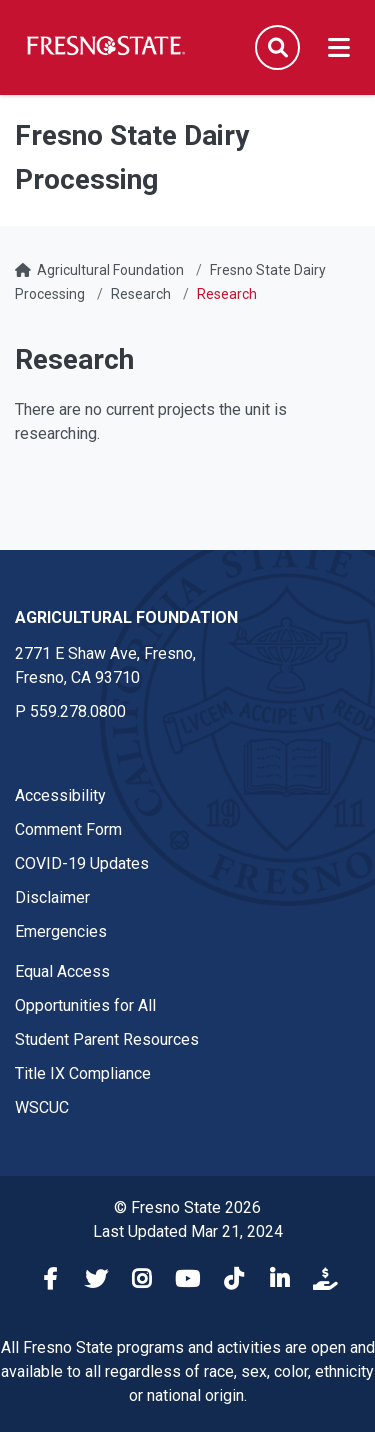 The height and width of the screenshot is (1432, 375). Describe the element at coordinates (107, 1039) in the screenshot. I see `Student Parent Resources` at that location.